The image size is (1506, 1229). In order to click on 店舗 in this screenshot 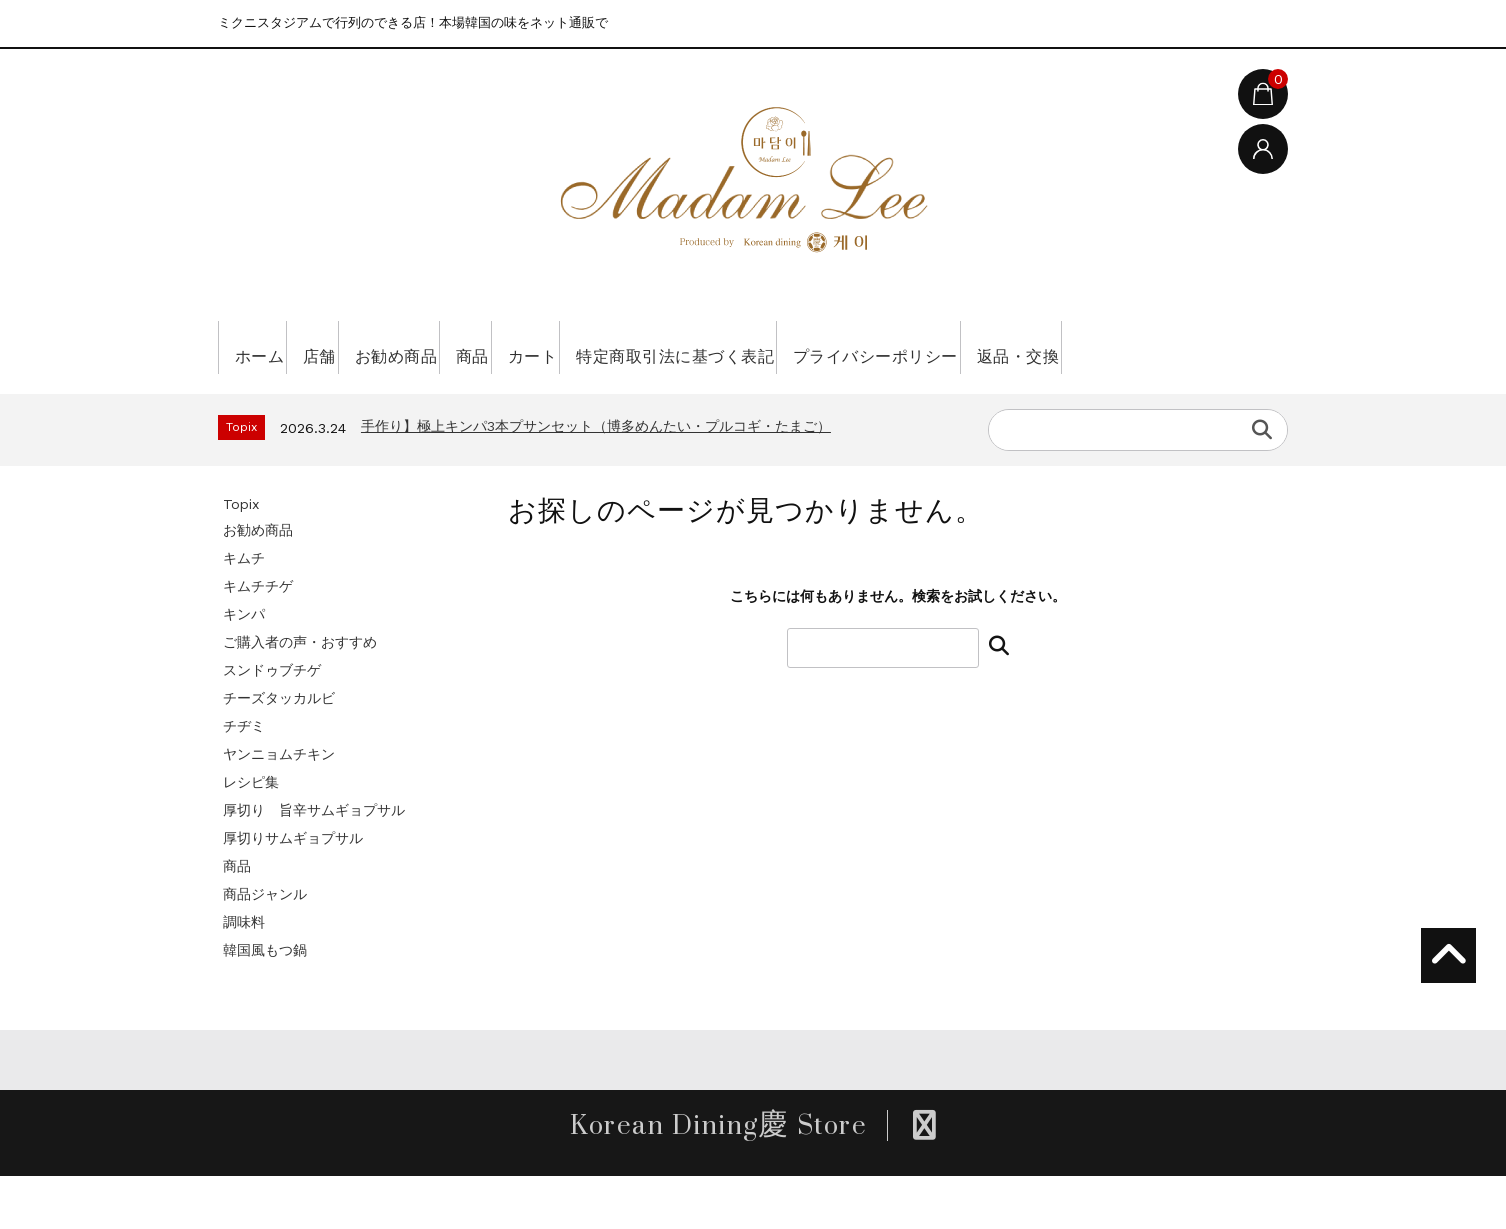, I will do `click(353, 347)`.